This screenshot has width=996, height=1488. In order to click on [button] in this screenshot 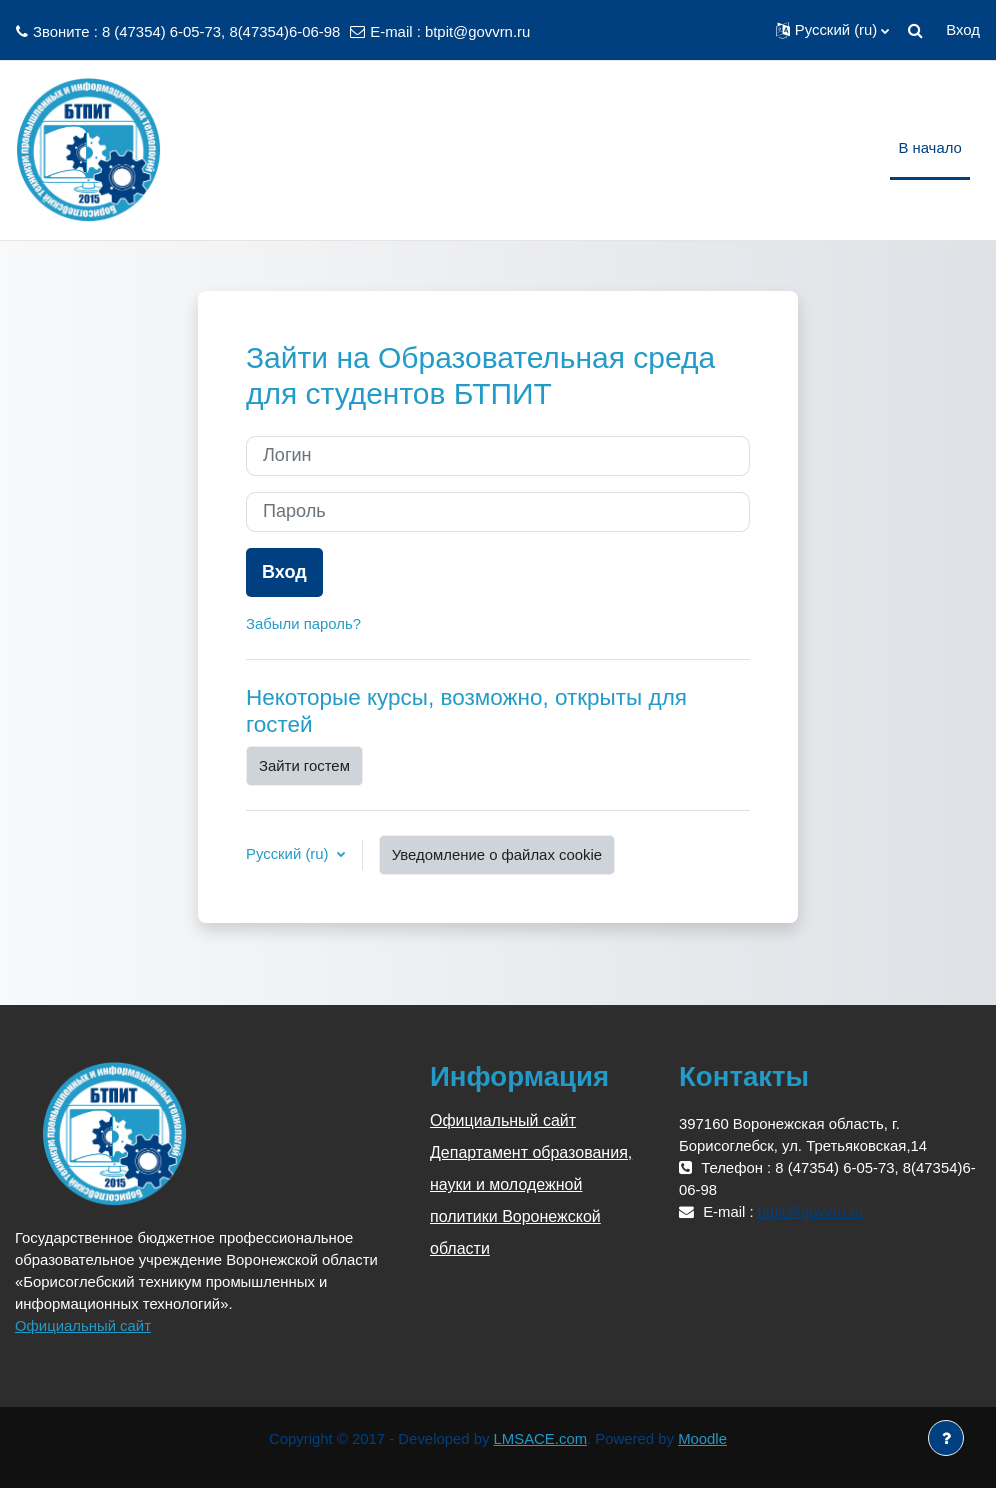, I will do `click(833, 30)`.